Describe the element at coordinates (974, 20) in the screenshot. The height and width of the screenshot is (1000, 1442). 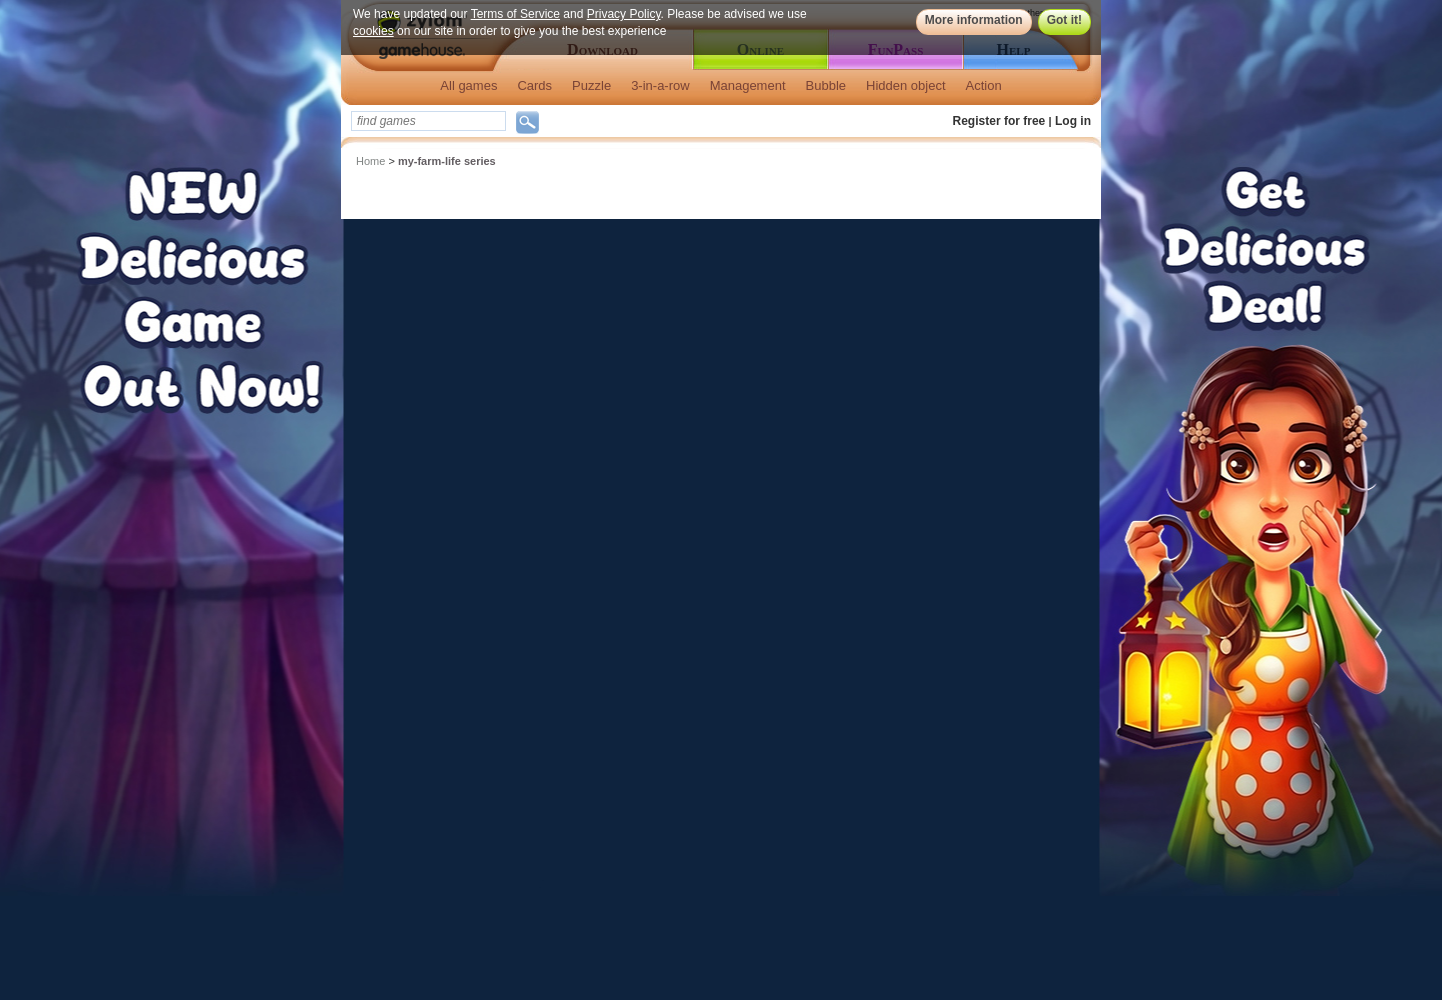
I see `More information` at that location.